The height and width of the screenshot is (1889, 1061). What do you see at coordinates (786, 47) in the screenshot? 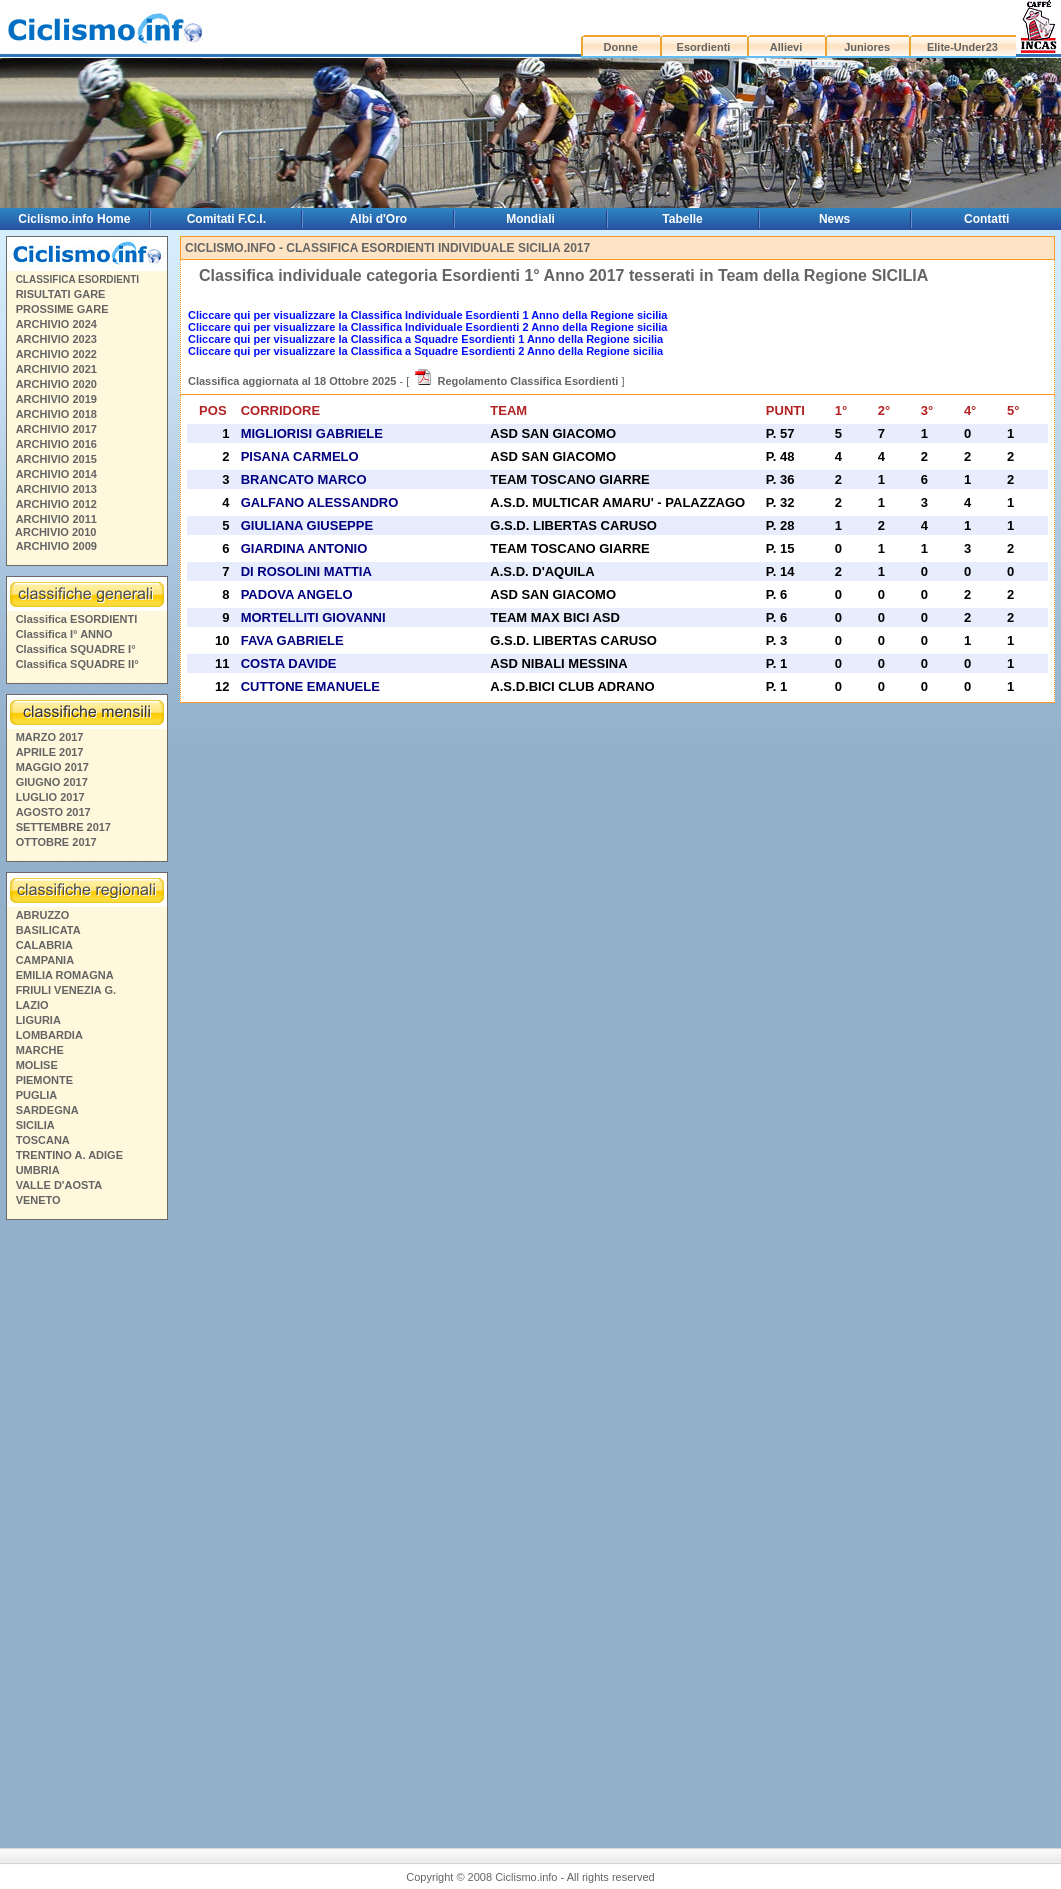
I see `Allievi` at bounding box center [786, 47].